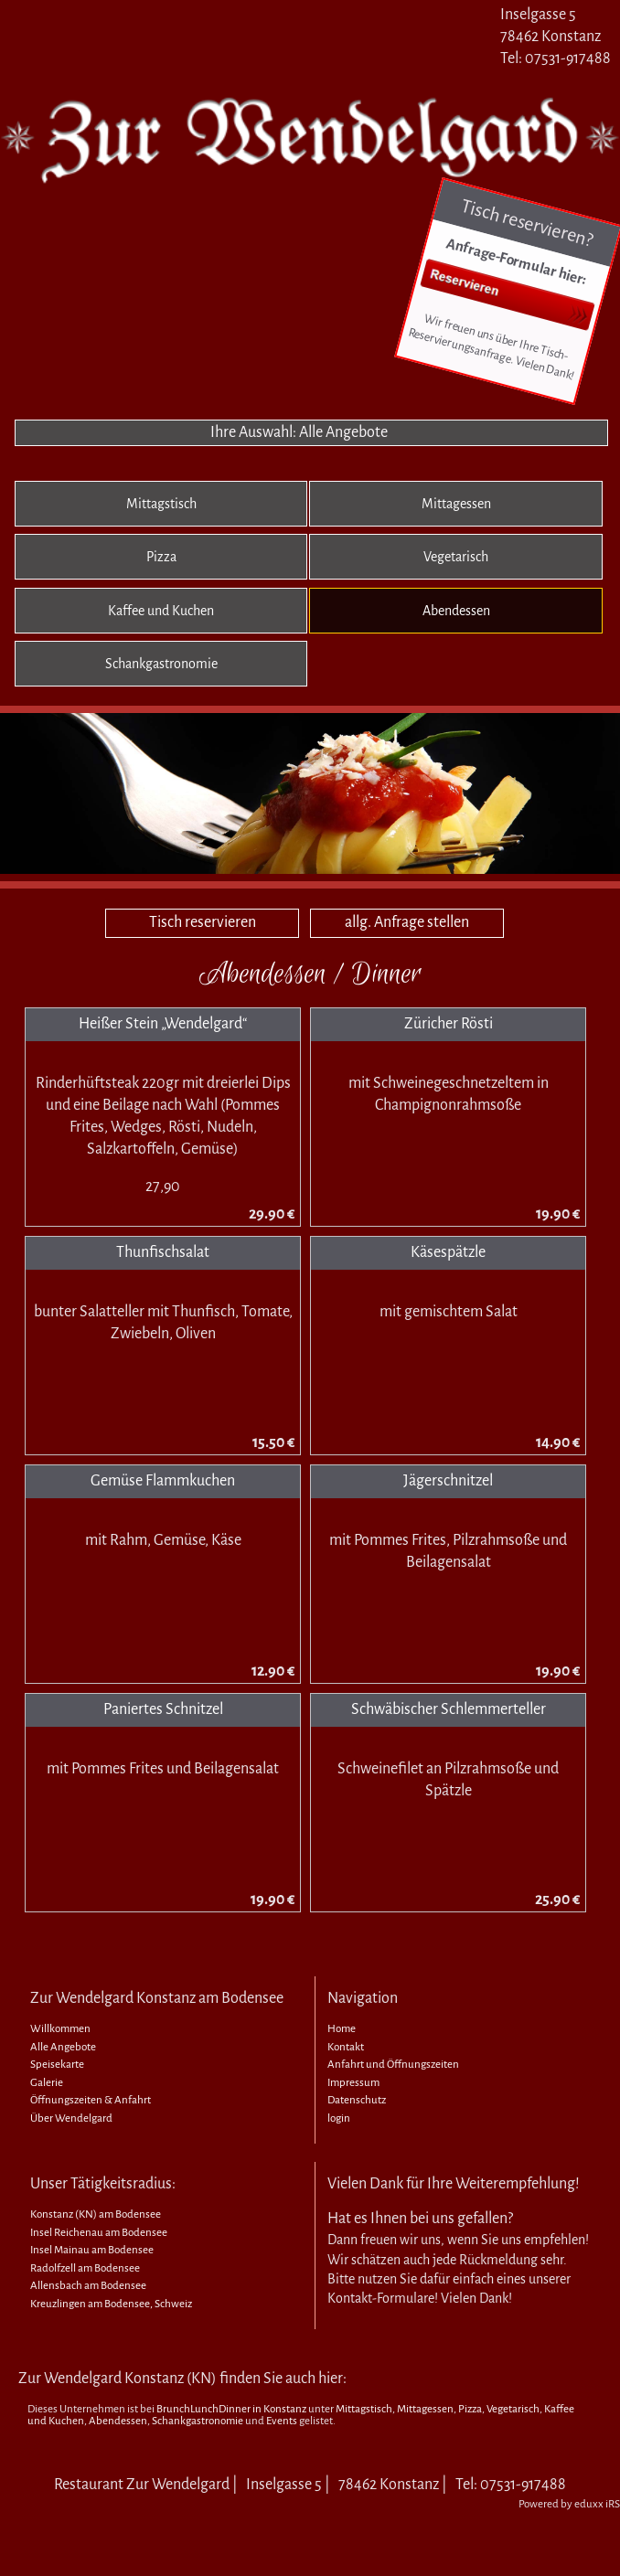  Describe the element at coordinates (88, 2286) in the screenshot. I see `Allensbach am Bodensee` at that location.